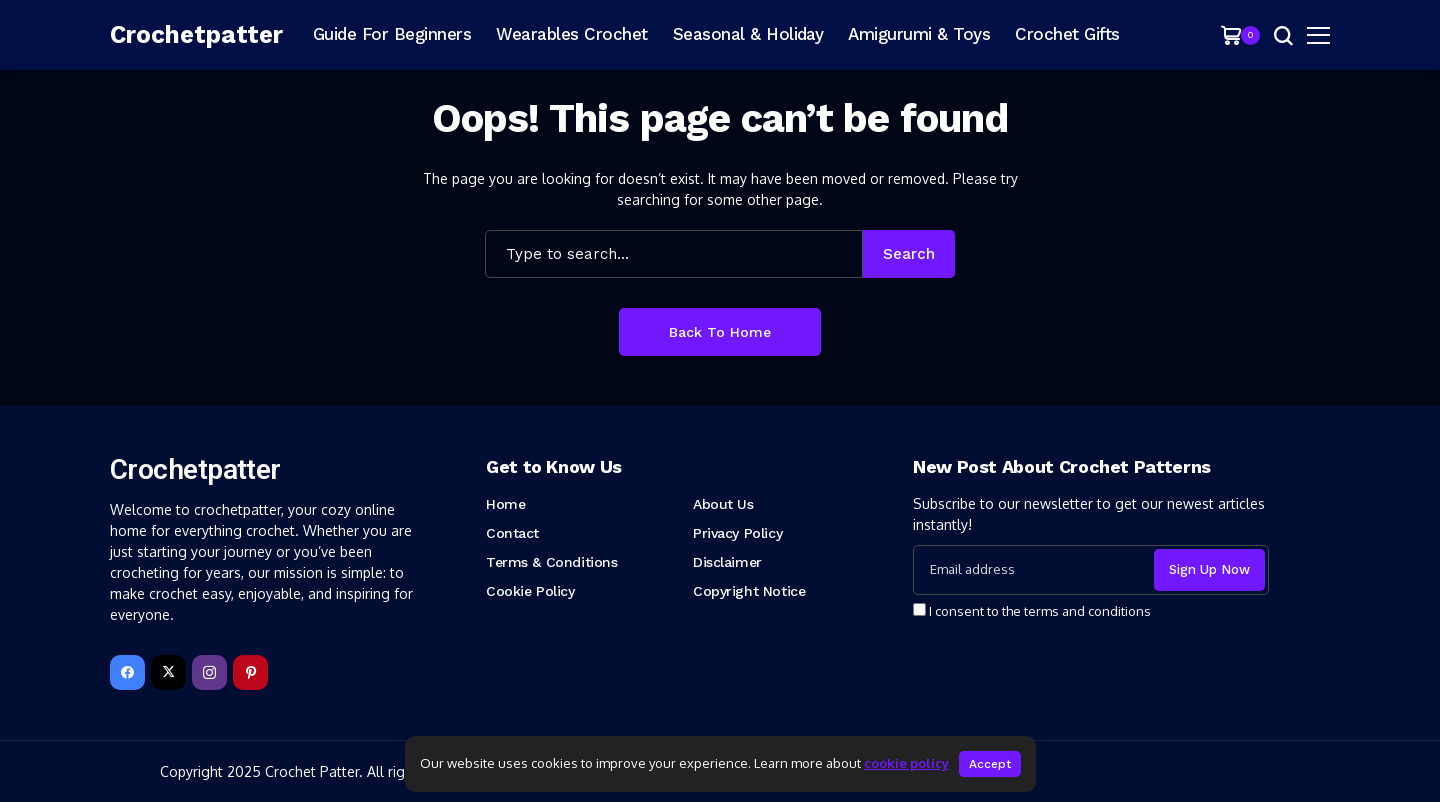 The width and height of the screenshot is (1440, 802). I want to click on [facebook], so click(127, 672).